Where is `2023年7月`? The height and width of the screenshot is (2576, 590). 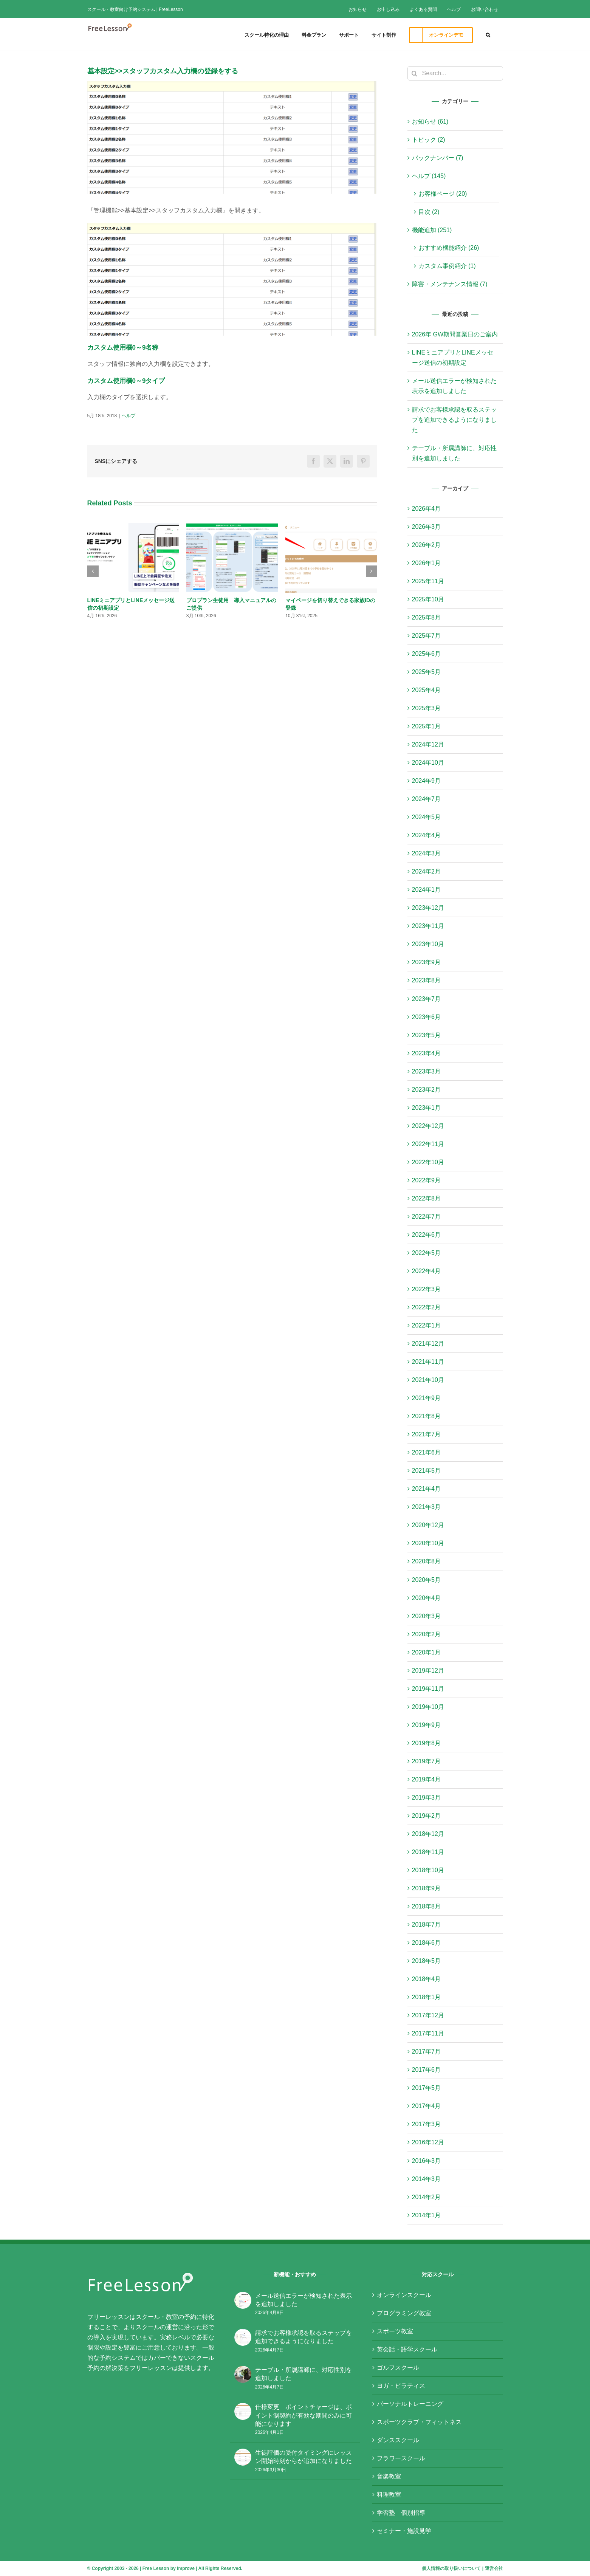 2023年7月 is located at coordinates (426, 999).